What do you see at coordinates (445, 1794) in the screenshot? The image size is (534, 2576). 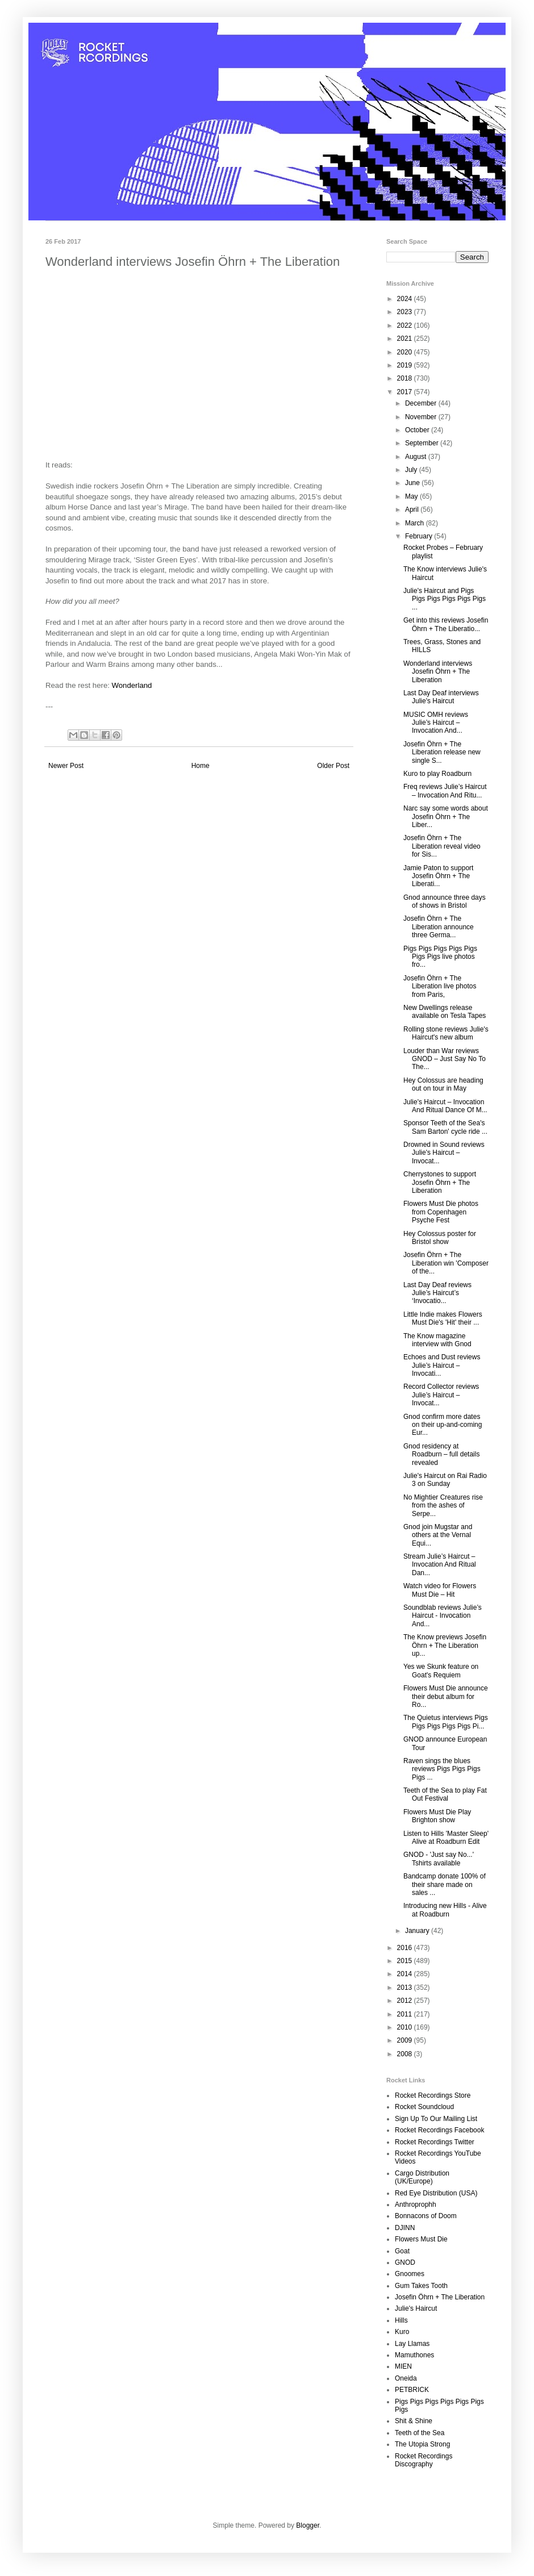 I see `Teeth of the Sea to play Fat Out Festival` at bounding box center [445, 1794].